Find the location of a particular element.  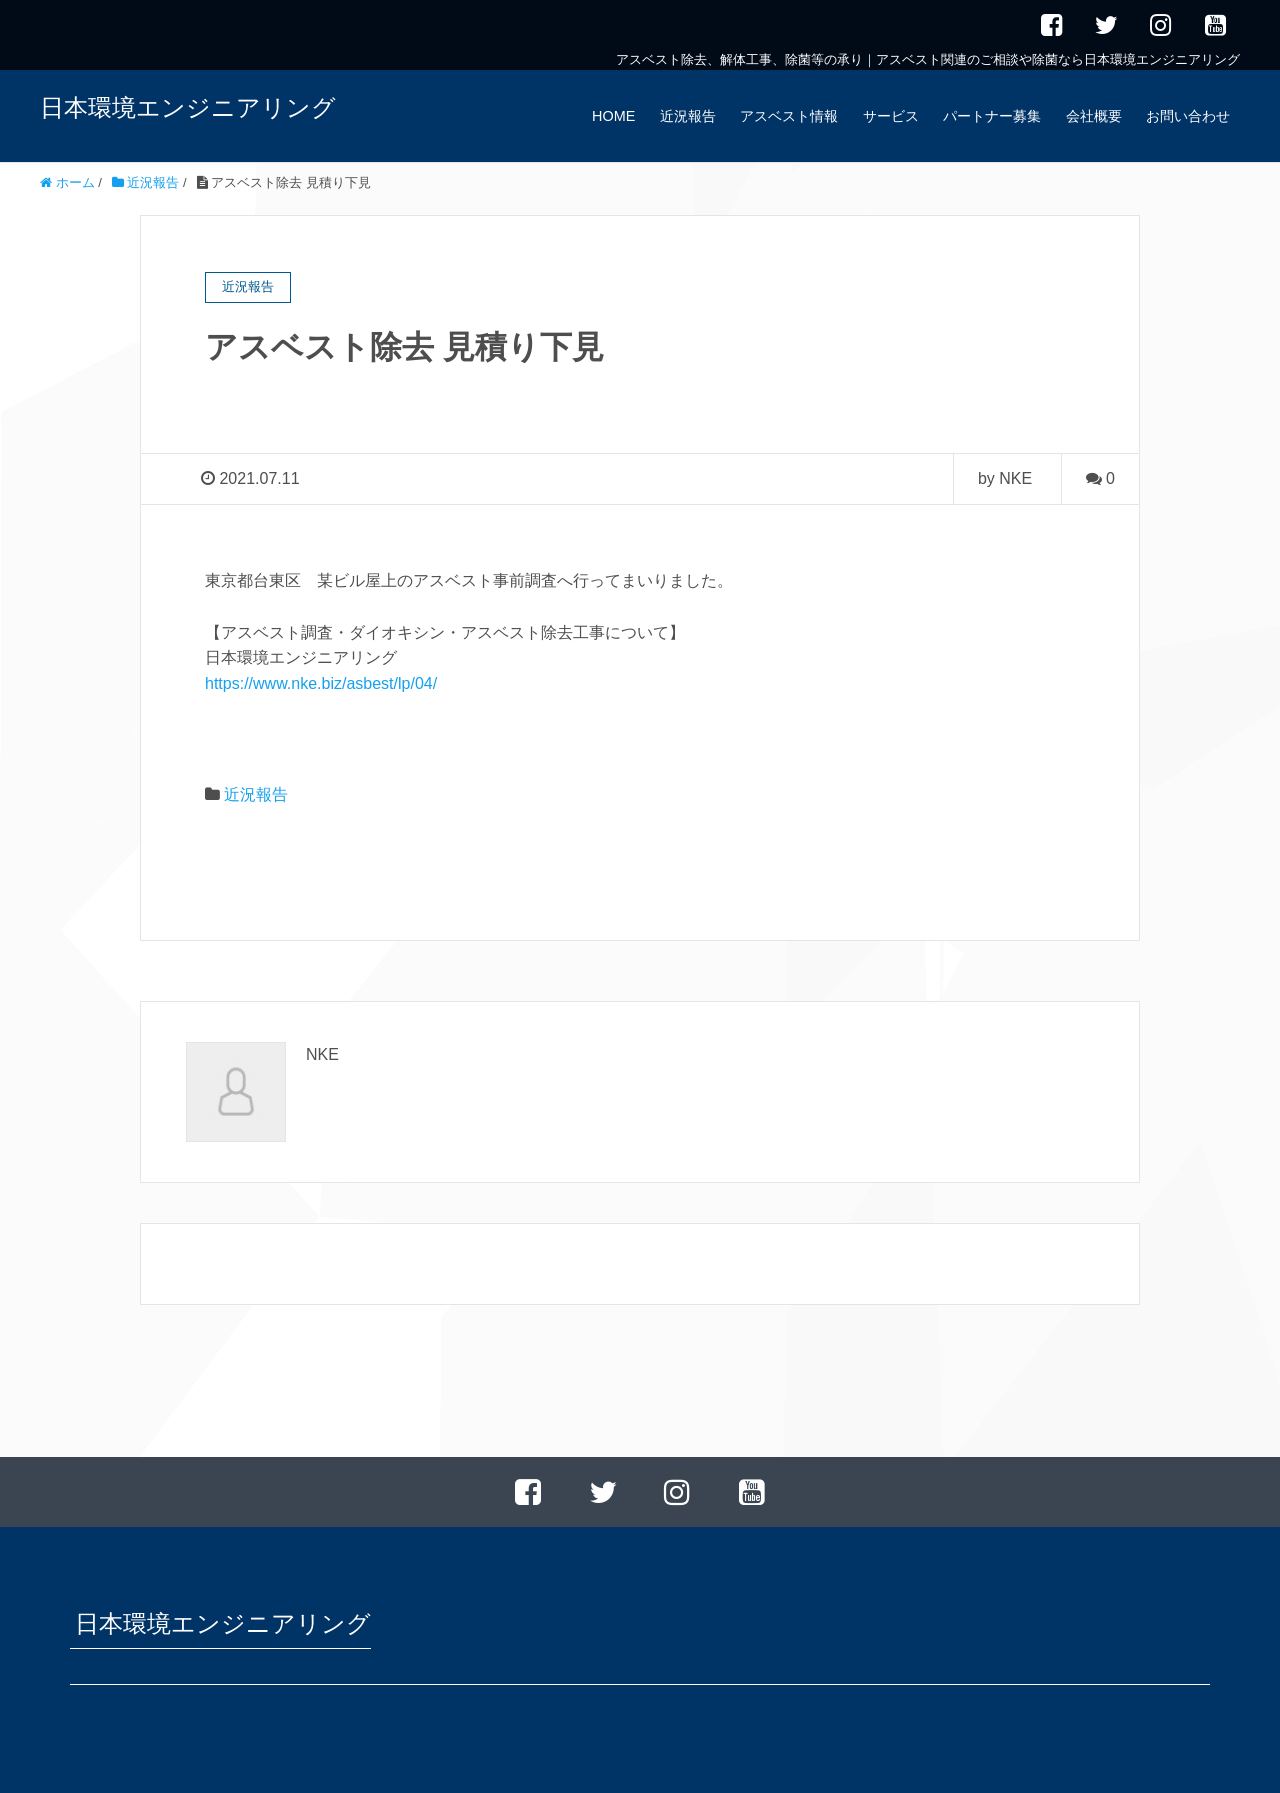

日本環境エンジニアリング is located at coordinates (188, 107).